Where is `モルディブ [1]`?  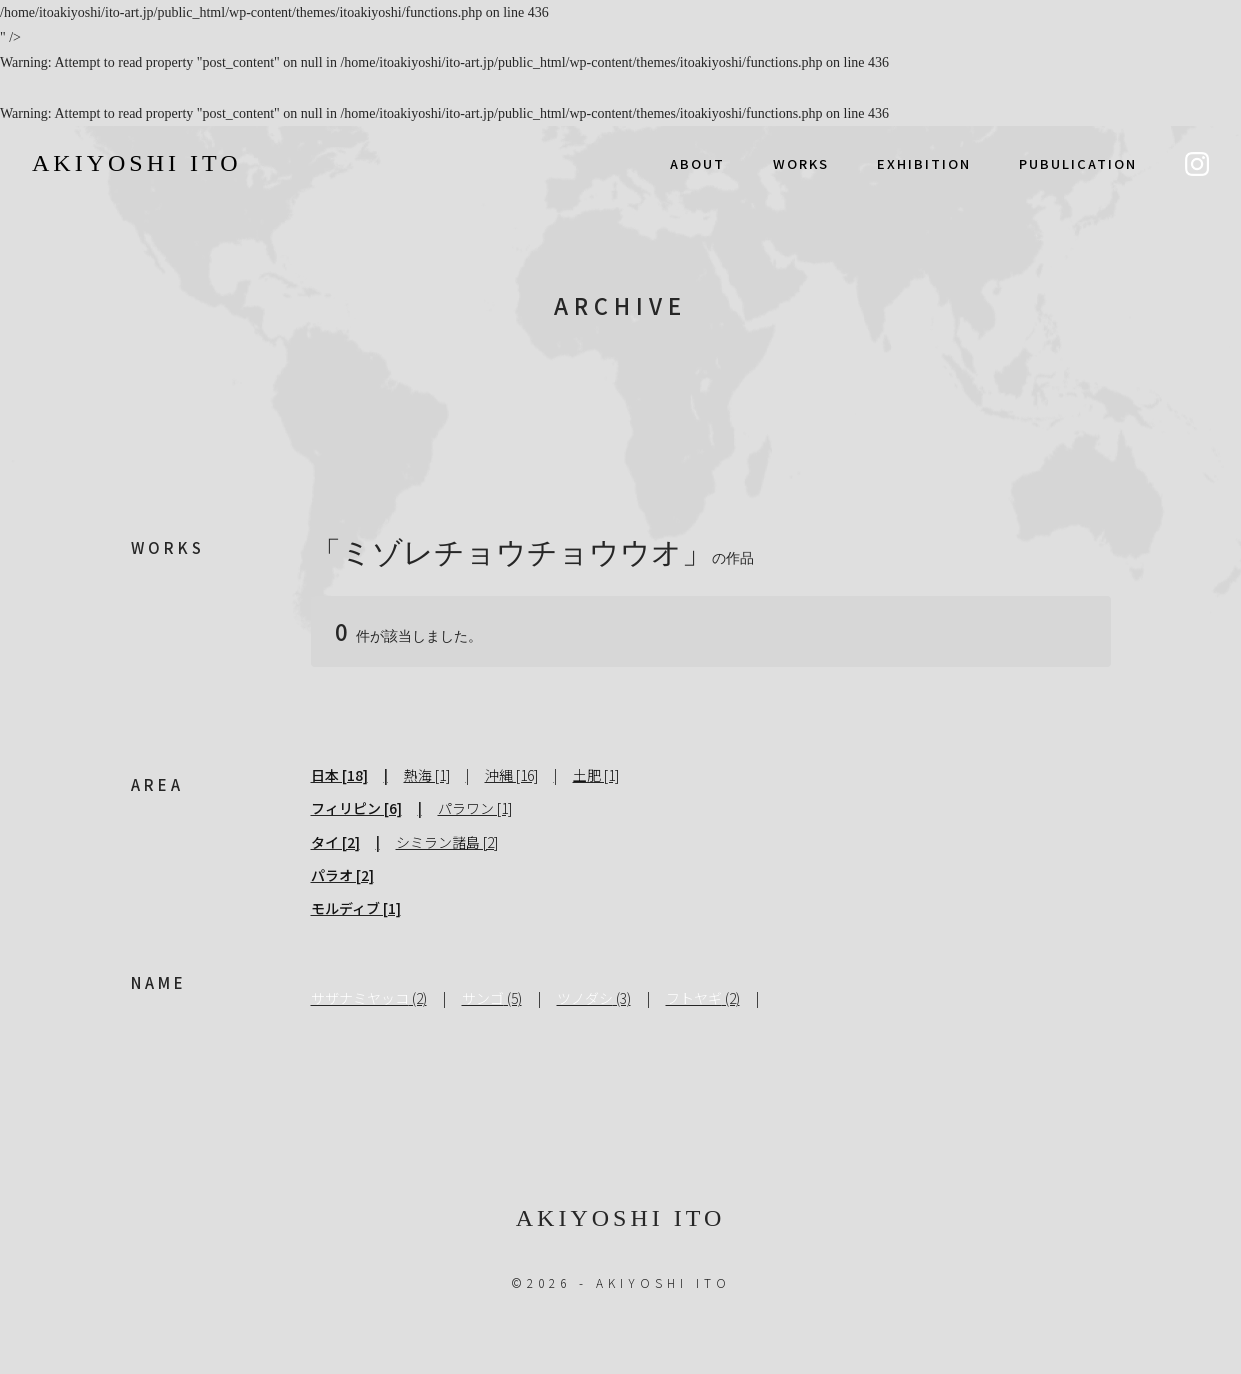 モルディブ [1] is located at coordinates (356, 908).